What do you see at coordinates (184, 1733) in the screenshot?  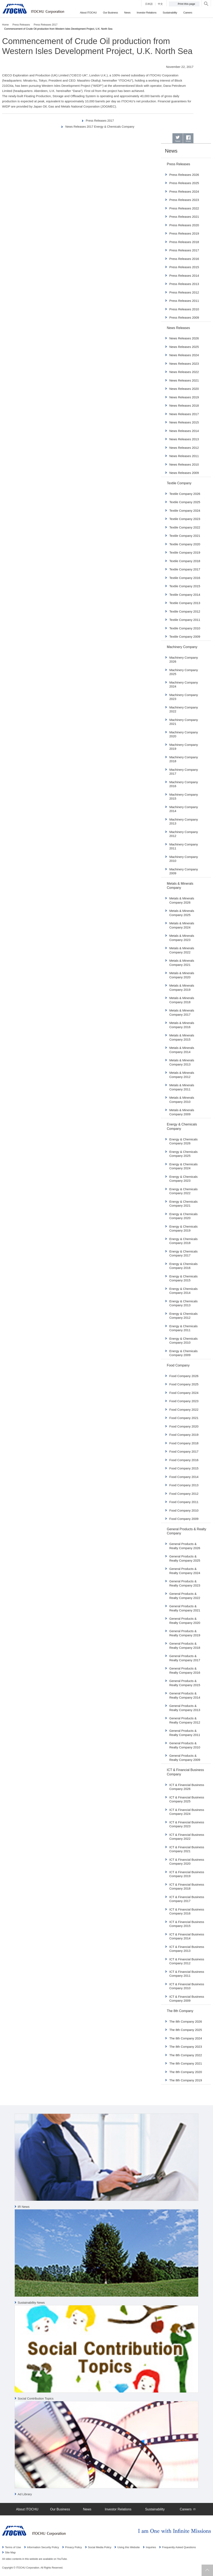 I see `General Products & Realty Company 2011` at bounding box center [184, 1733].